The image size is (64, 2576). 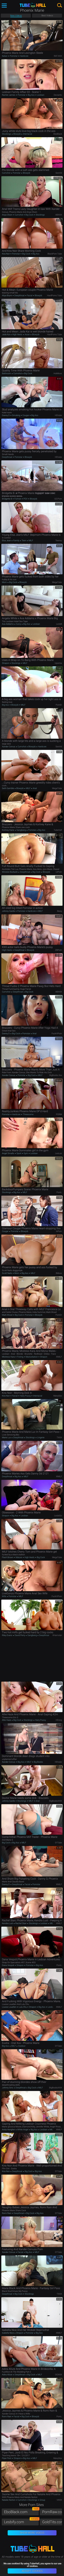 I want to click on Louise Louellen, so click(x=9, y=2007).